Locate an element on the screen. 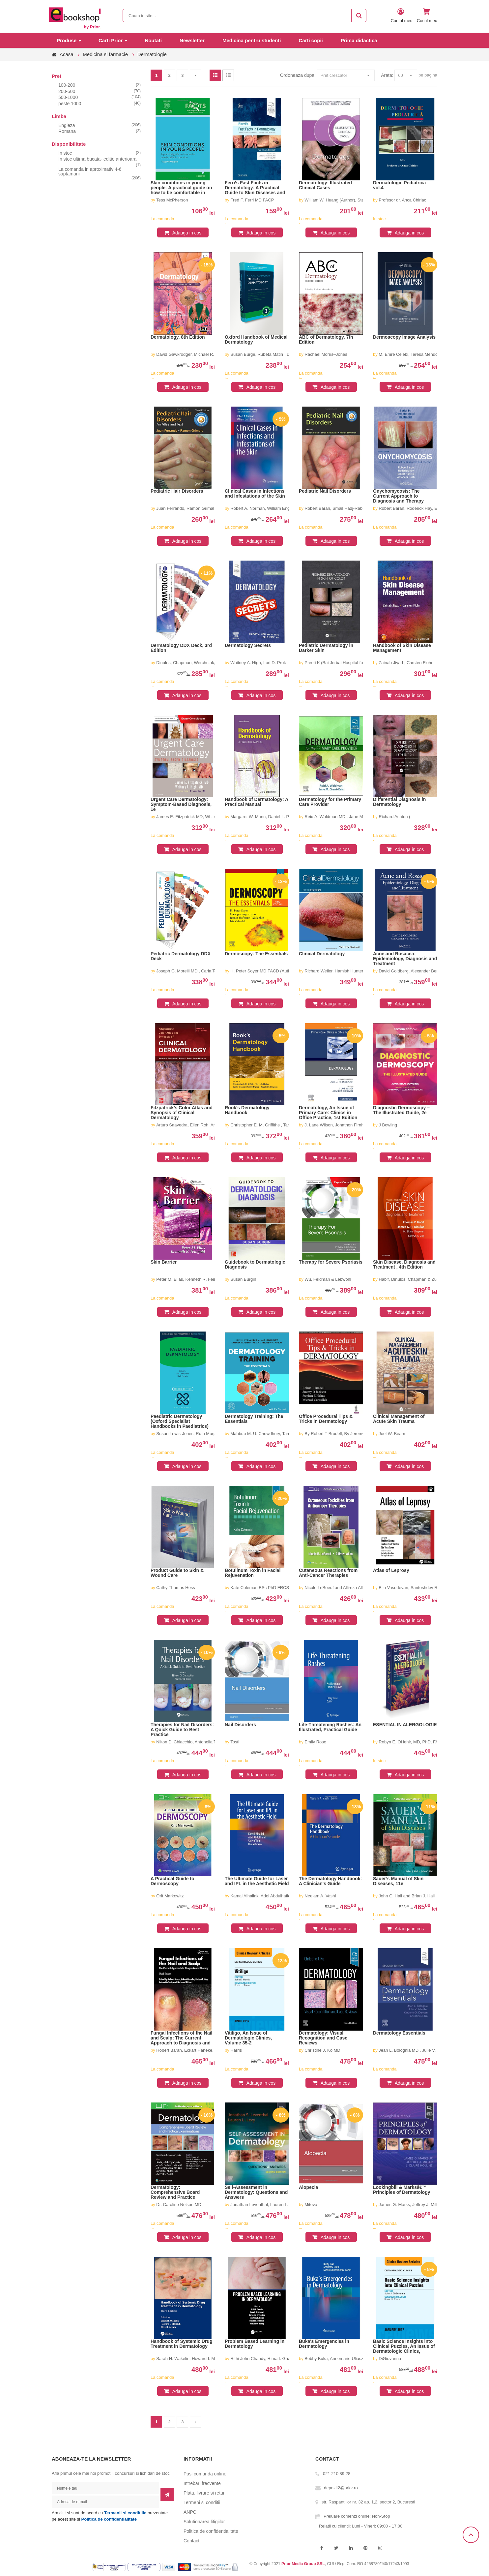 This screenshot has height=2576, width=489. depozit2@prior.ro is located at coordinates (341, 2487).